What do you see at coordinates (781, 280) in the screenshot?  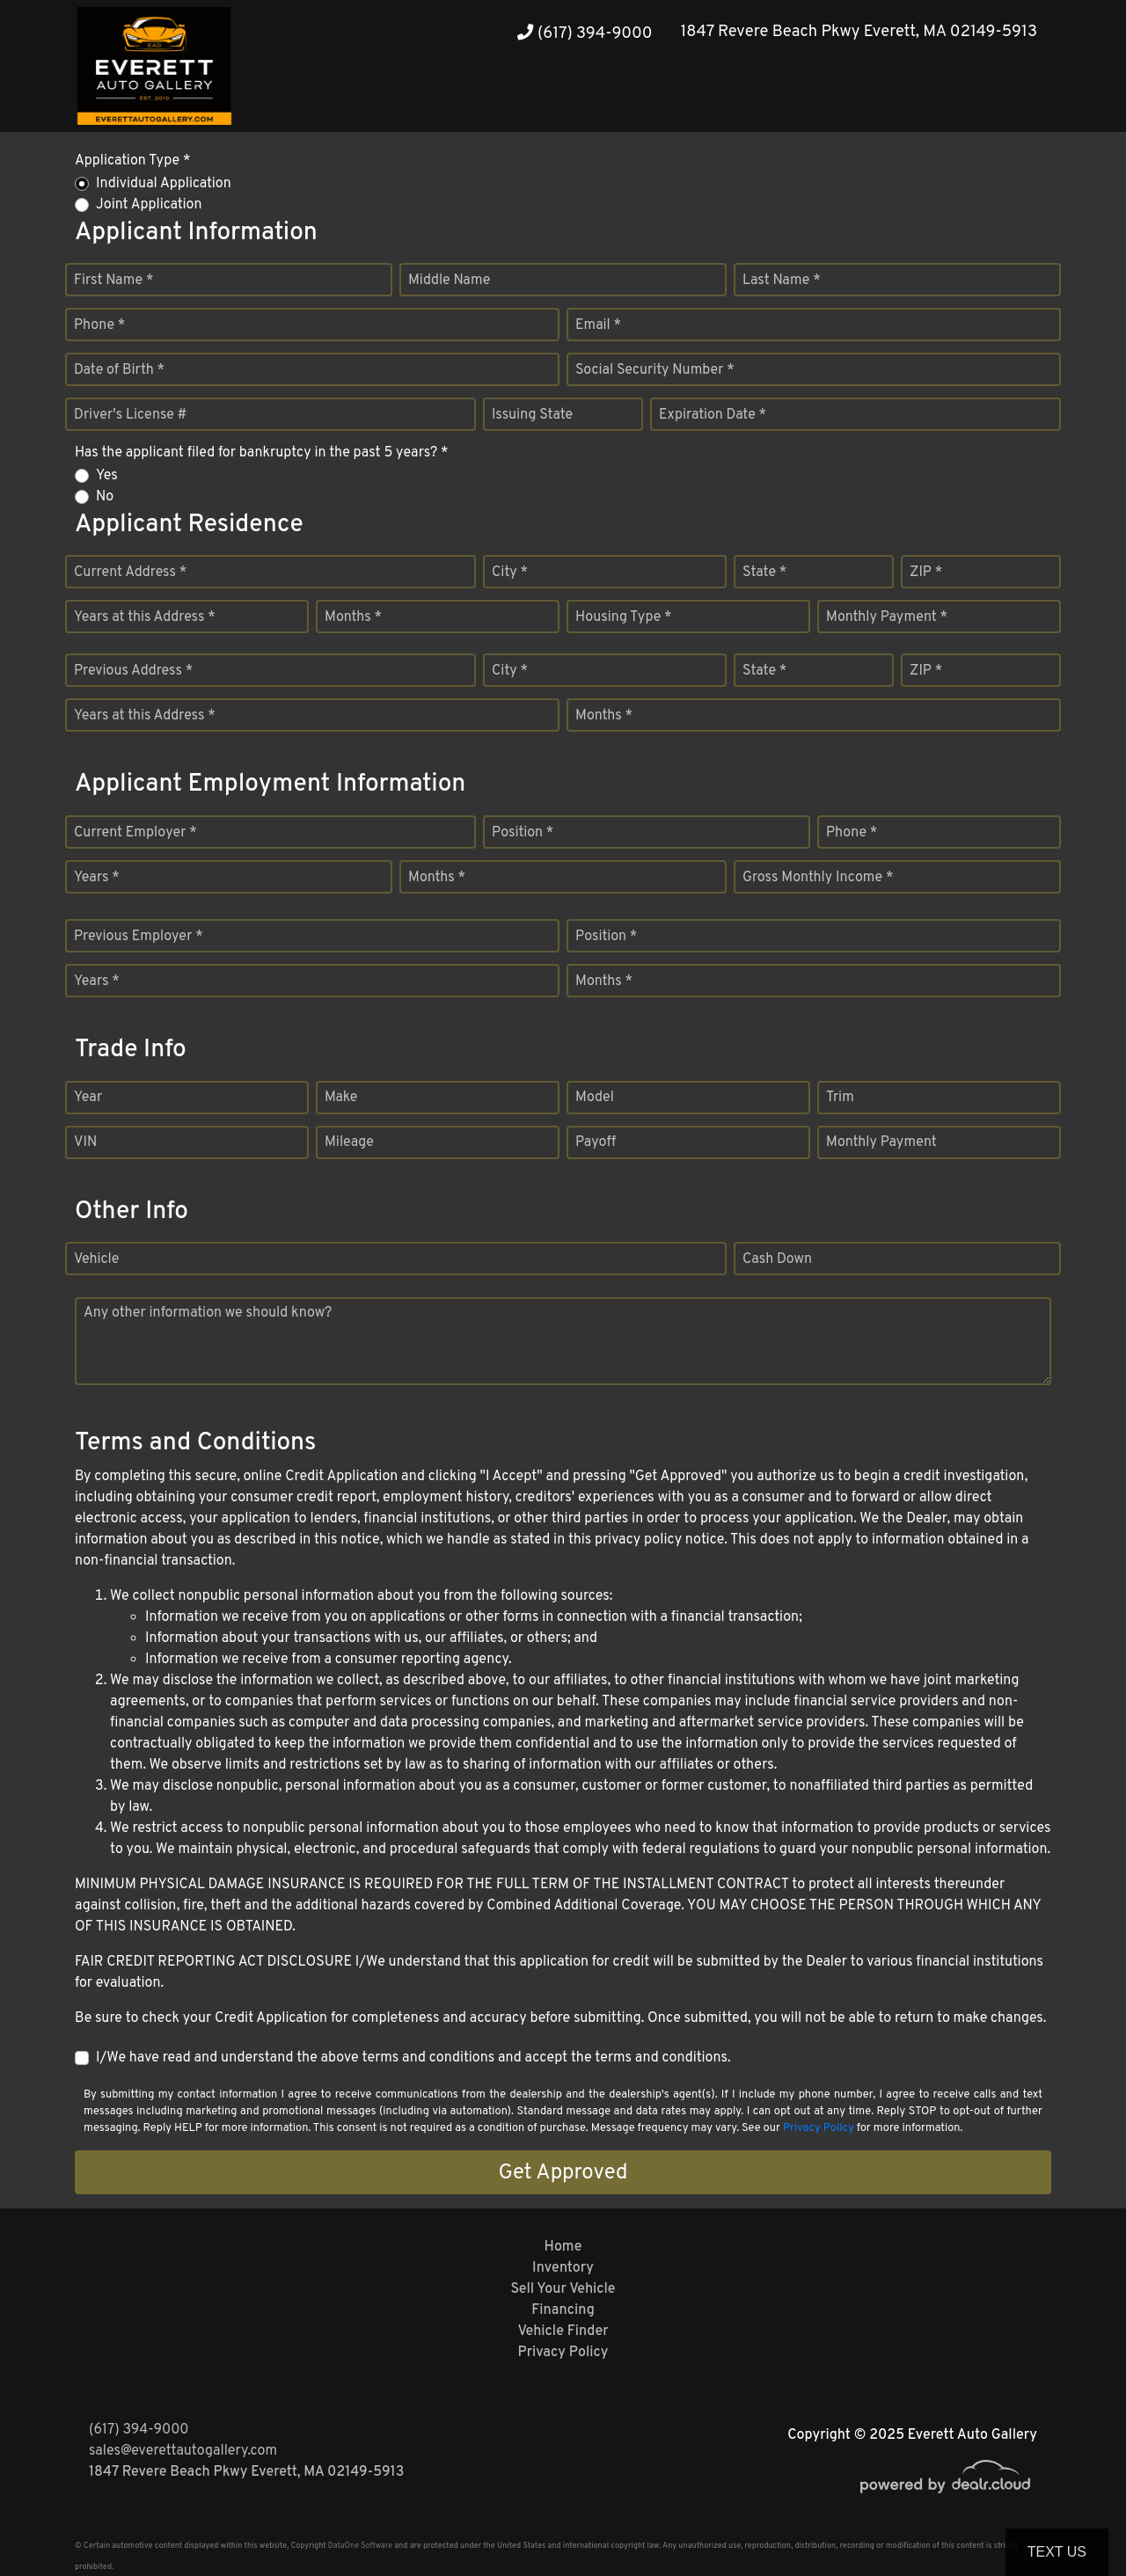 I see `Last Name *` at bounding box center [781, 280].